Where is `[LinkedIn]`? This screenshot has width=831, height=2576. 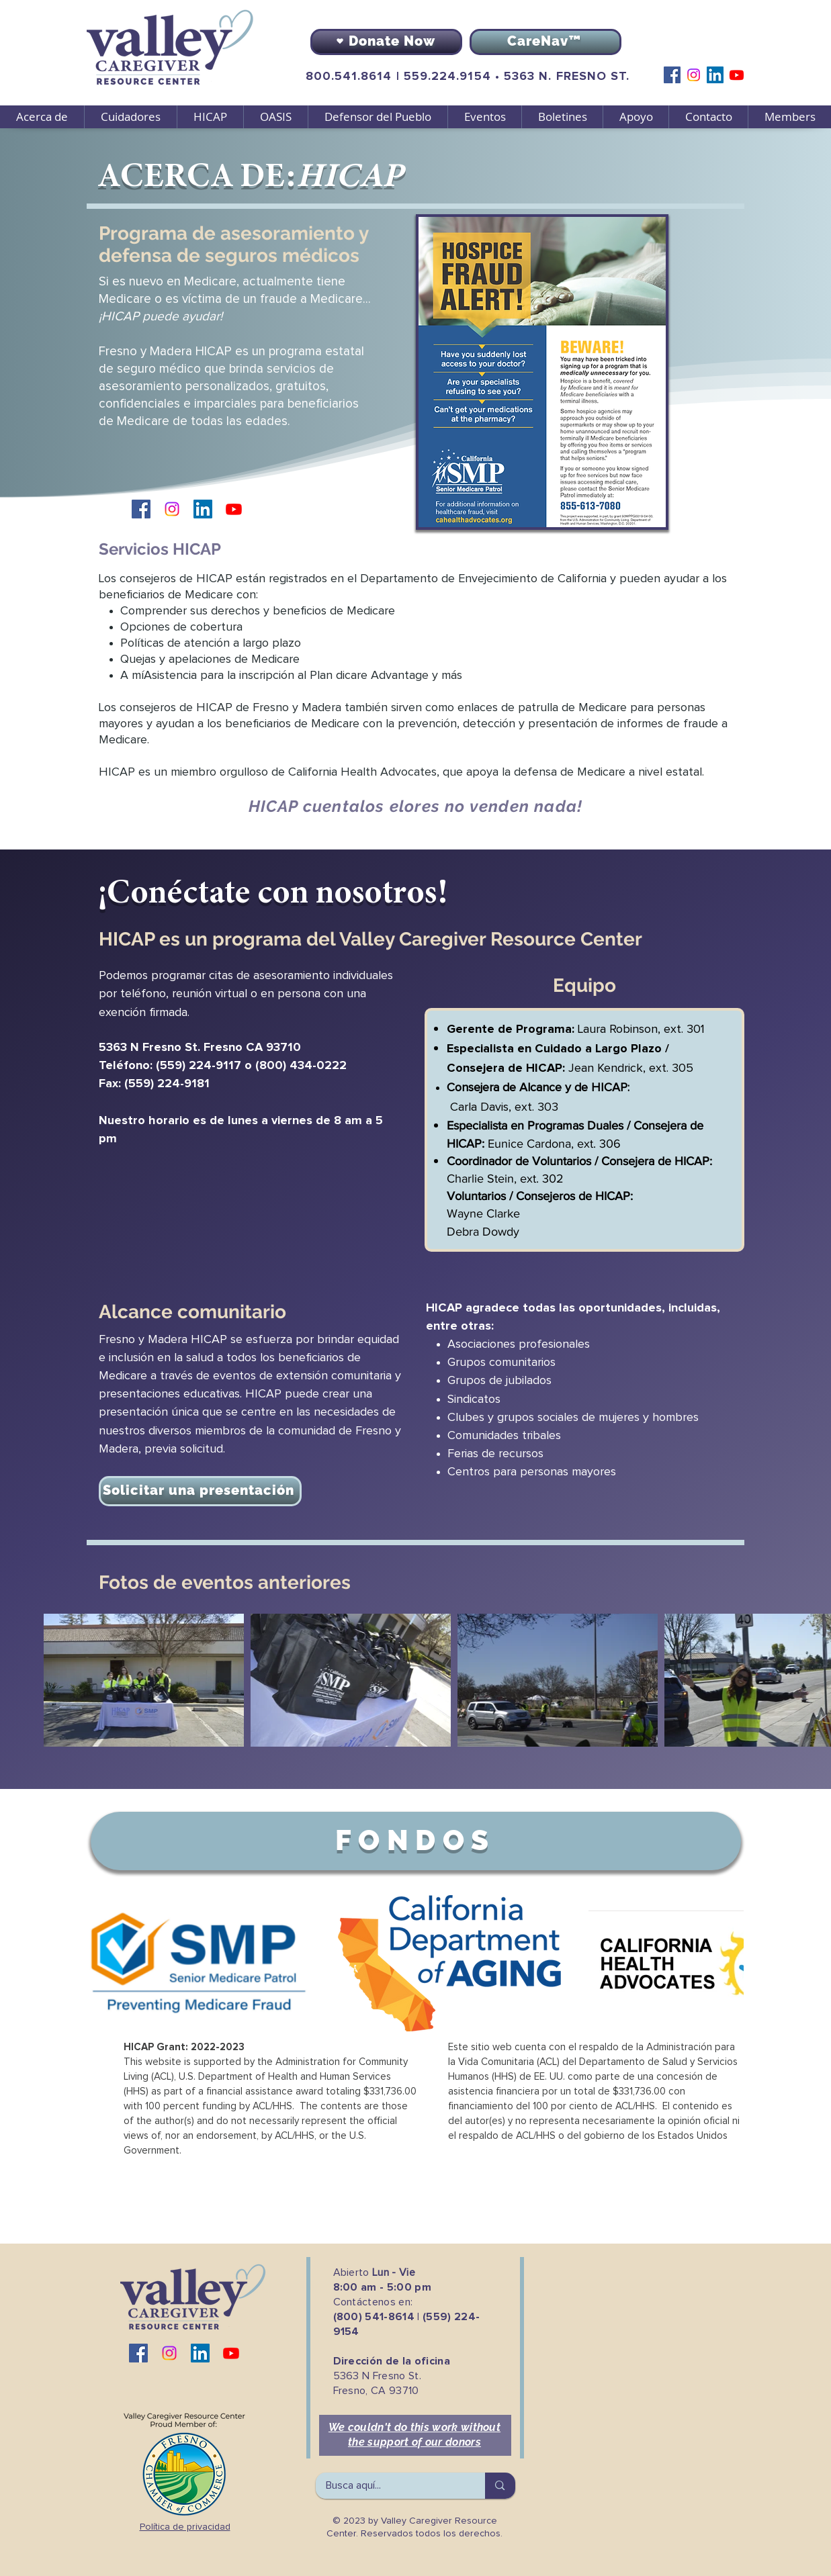
[LinkedIn] is located at coordinates (715, 74).